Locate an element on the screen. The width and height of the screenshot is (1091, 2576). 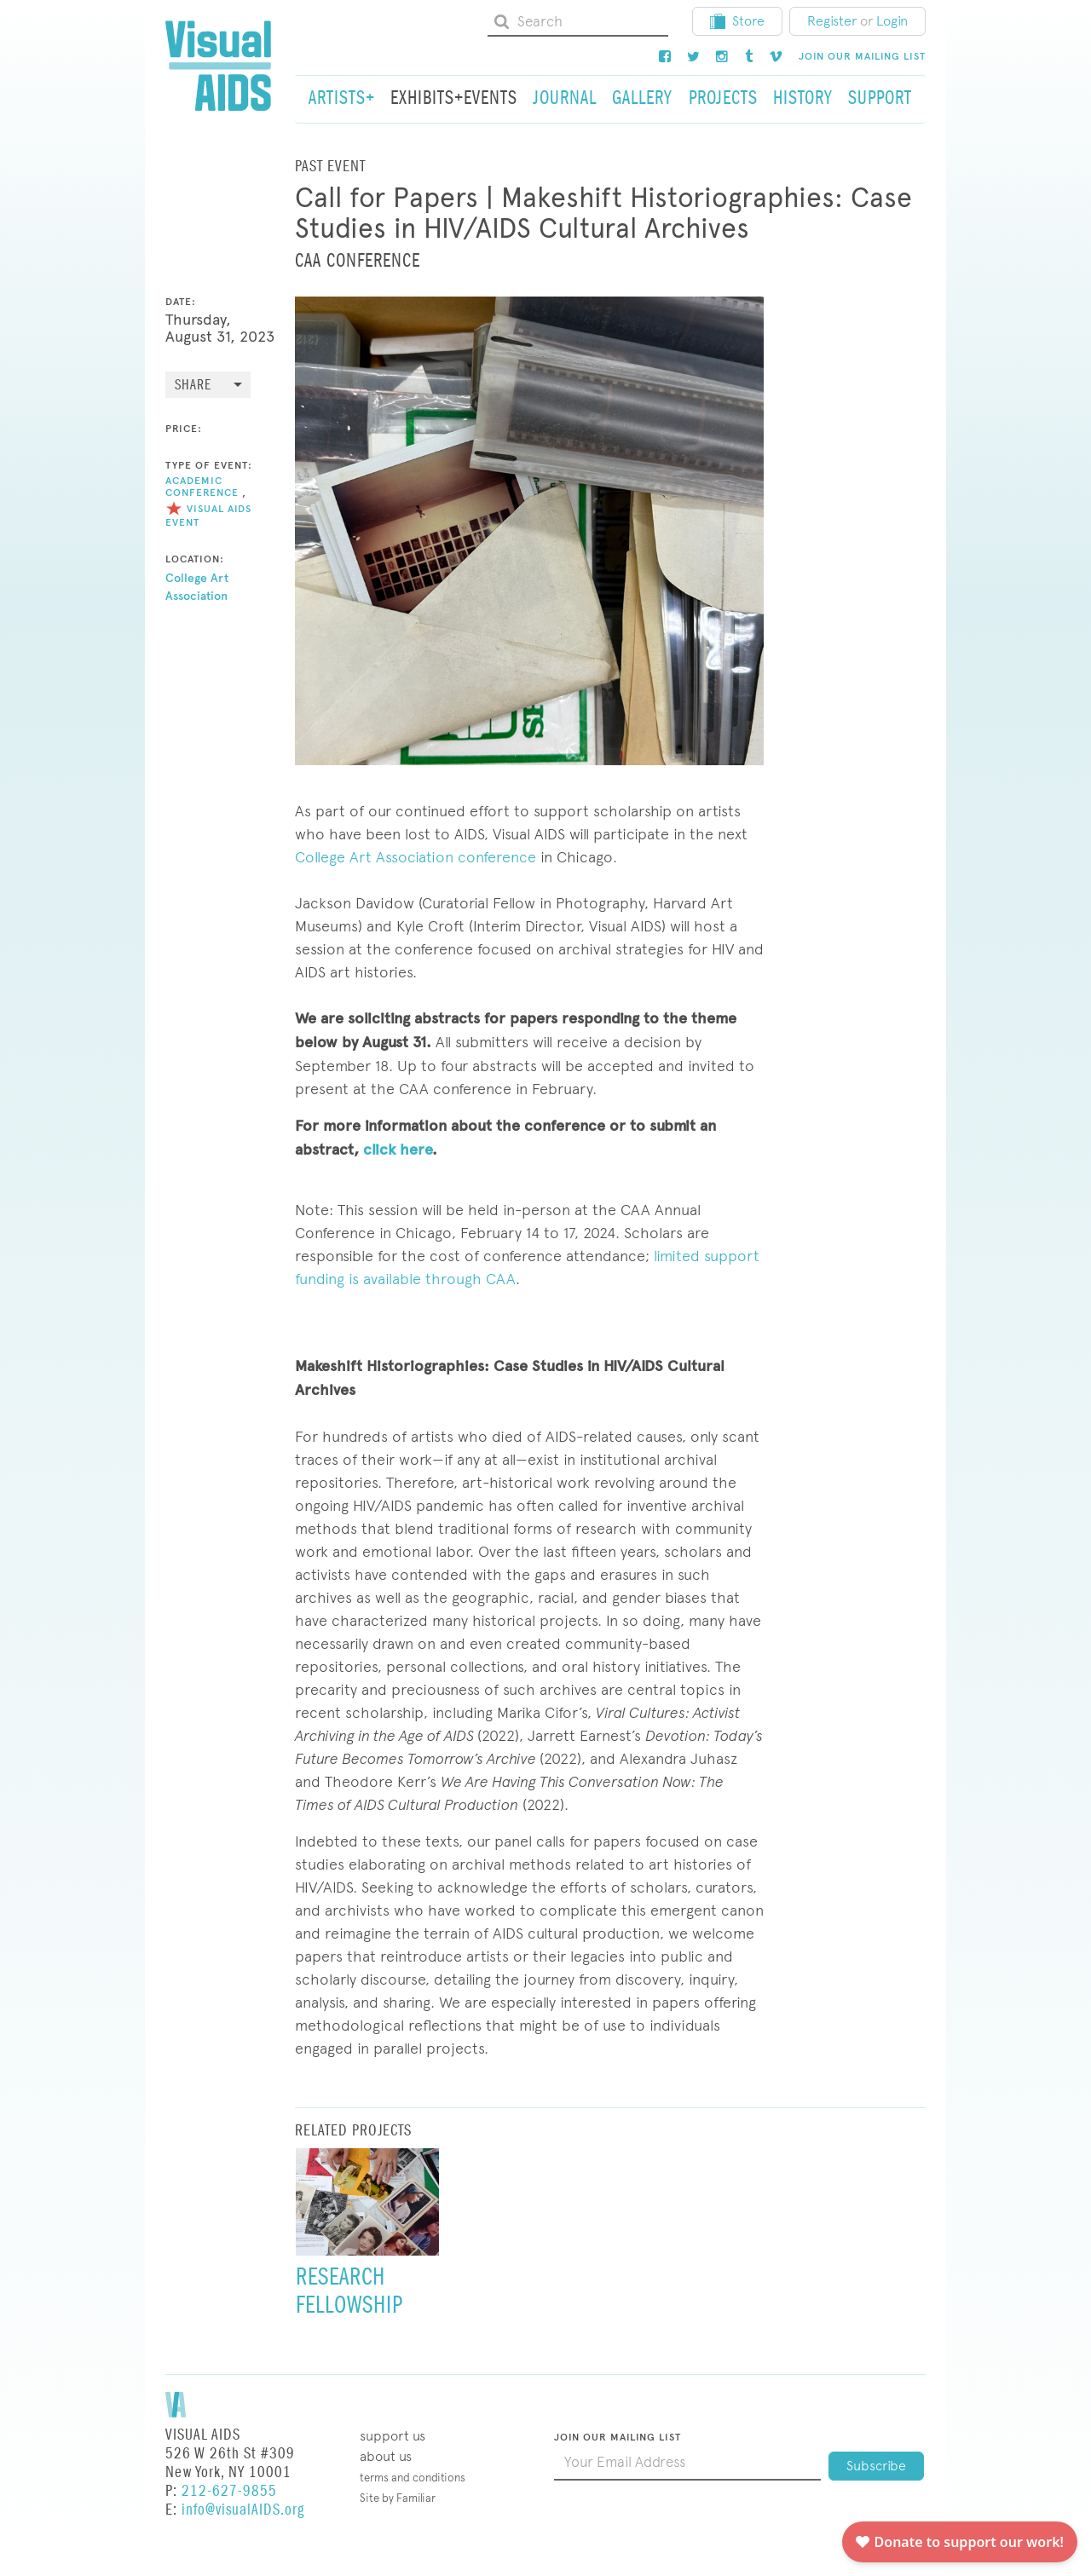
212-627-9855 is located at coordinates (229, 2491).